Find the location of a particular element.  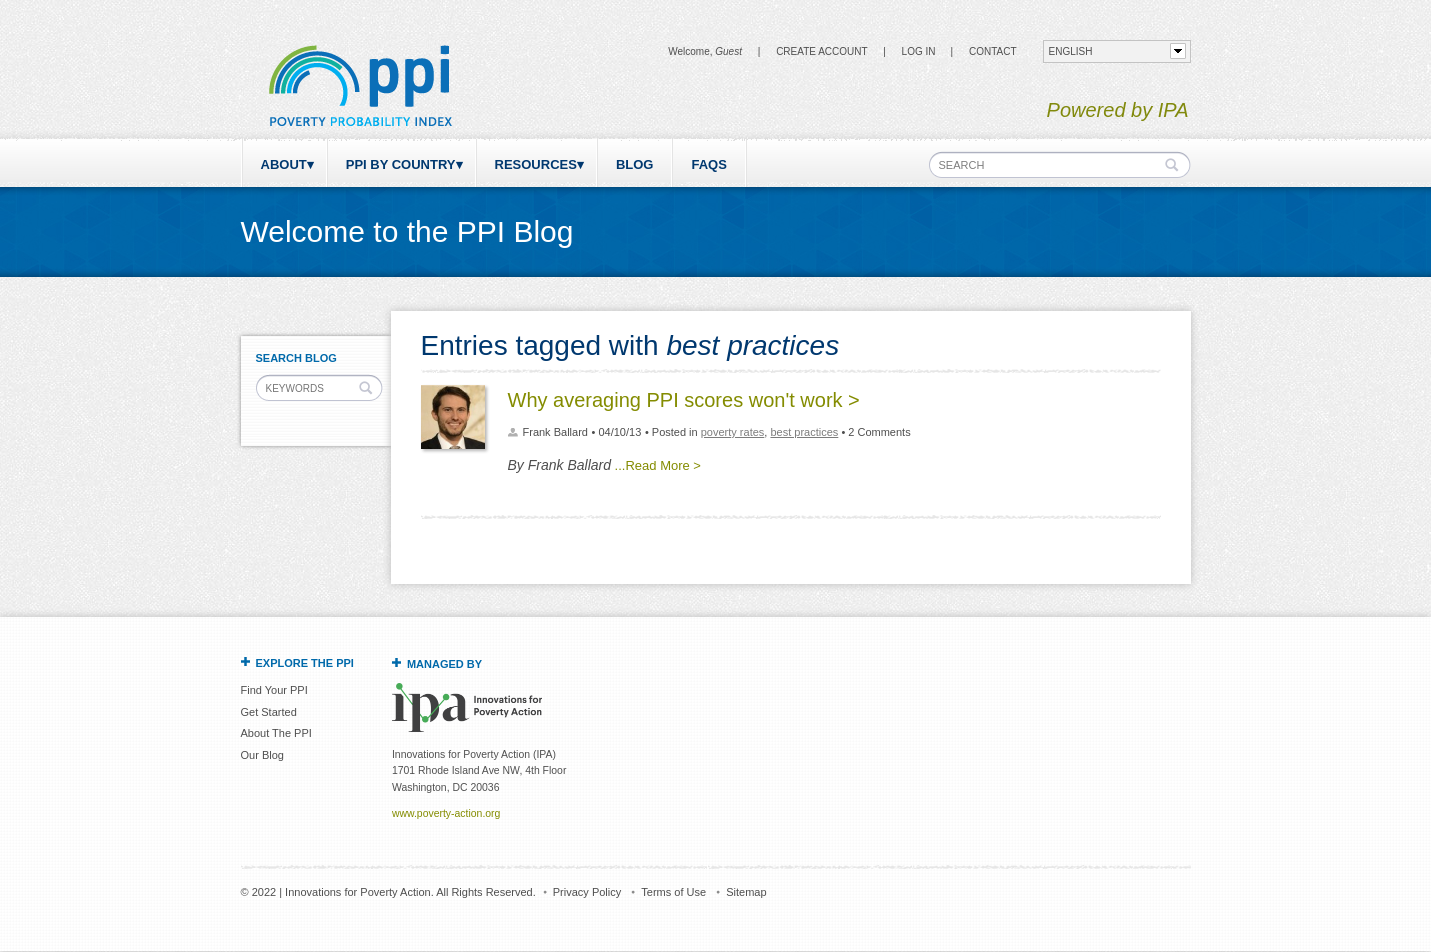

Resources is located at coordinates (536, 164).